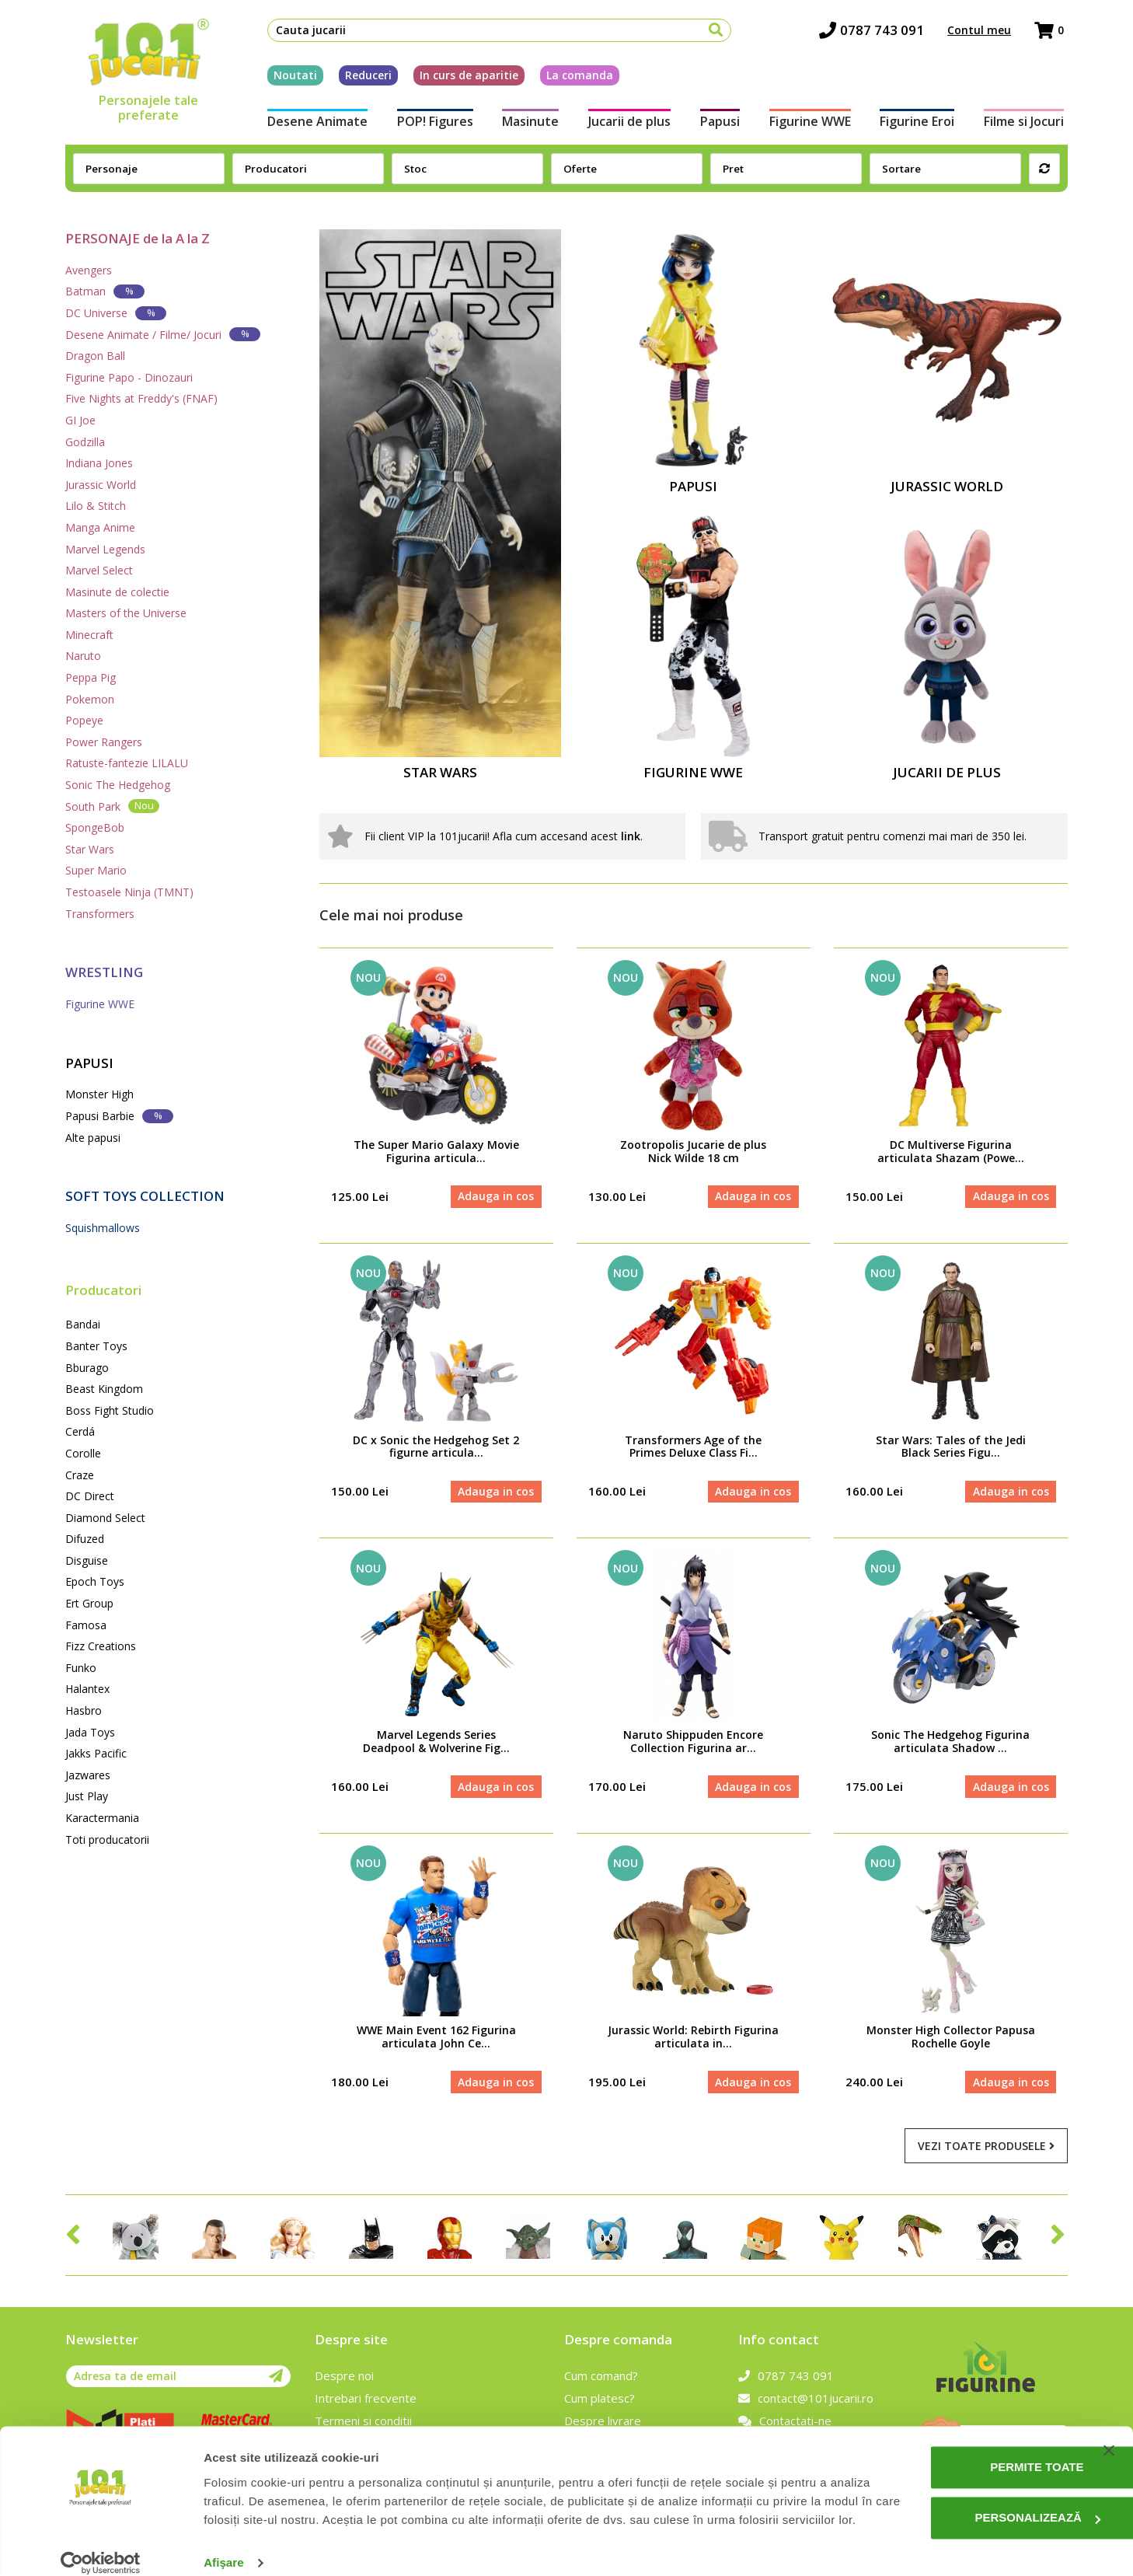 The height and width of the screenshot is (2576, 1133). What do you see at coordinates (126, 613) in the screenshot?
I see `Masters of the Universe` at bounding box center [126, 613].